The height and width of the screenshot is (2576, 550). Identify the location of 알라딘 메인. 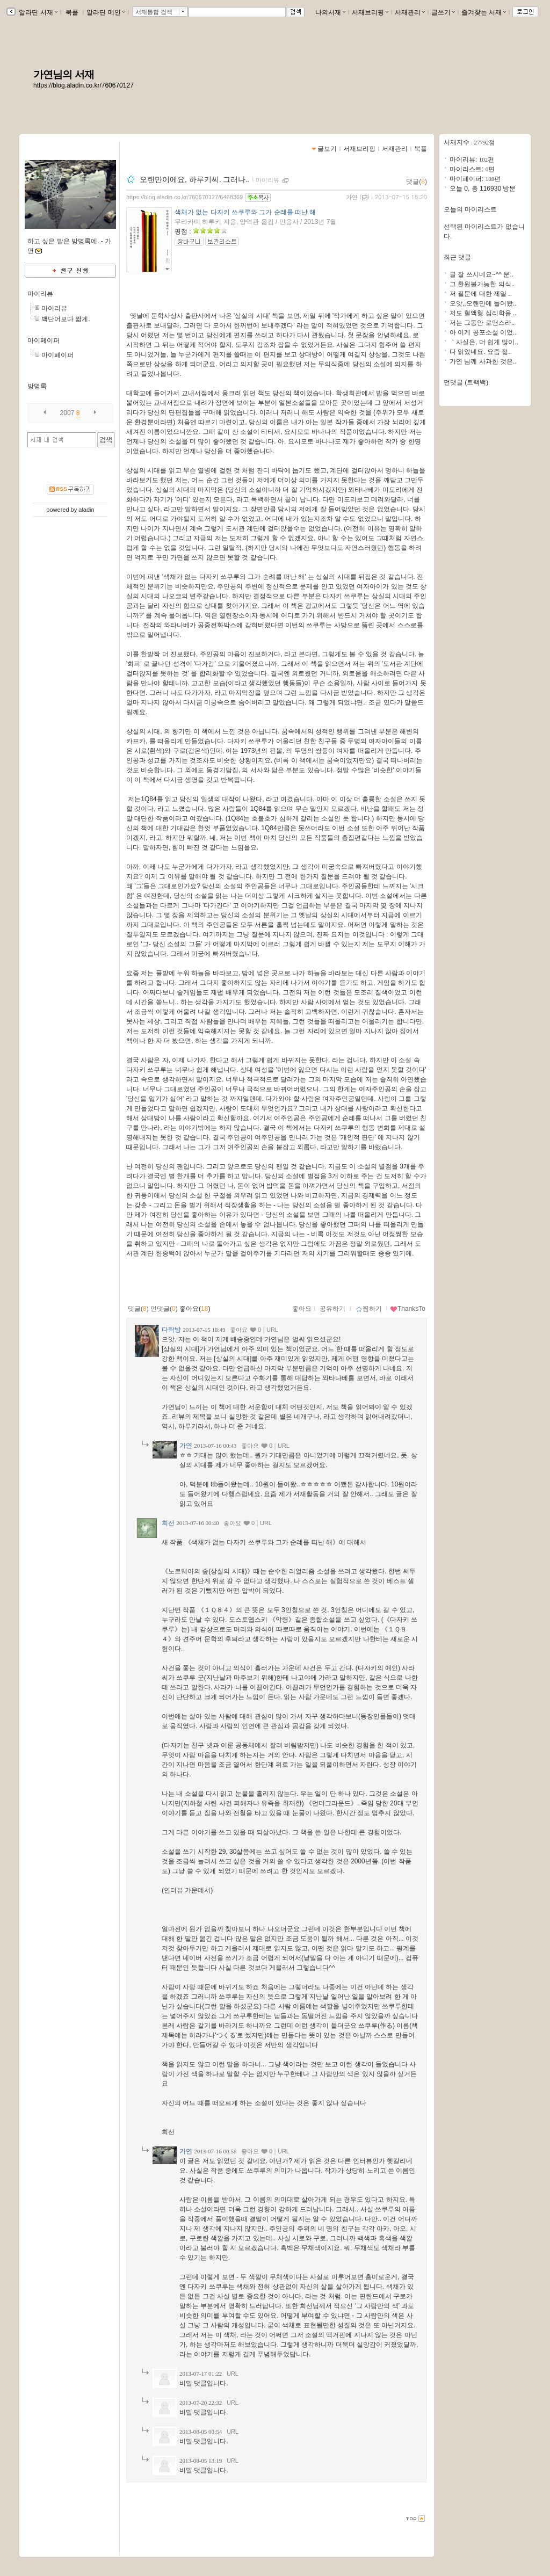
(105, 12).